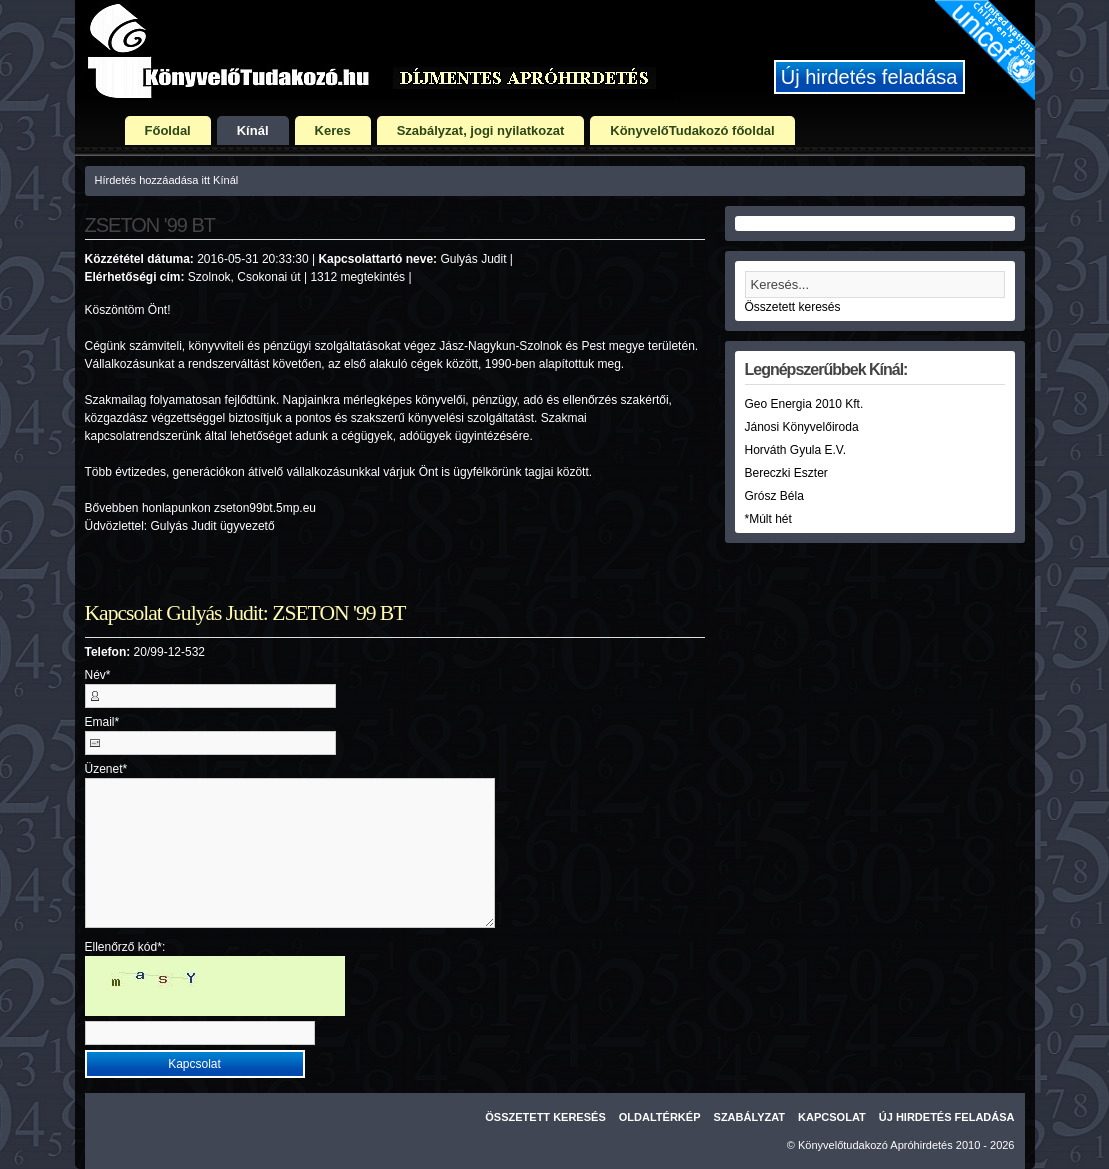 The height and width of the screenshot is (1169, 1109). I want to click on Oldaltérkép, so click(660, 1117).